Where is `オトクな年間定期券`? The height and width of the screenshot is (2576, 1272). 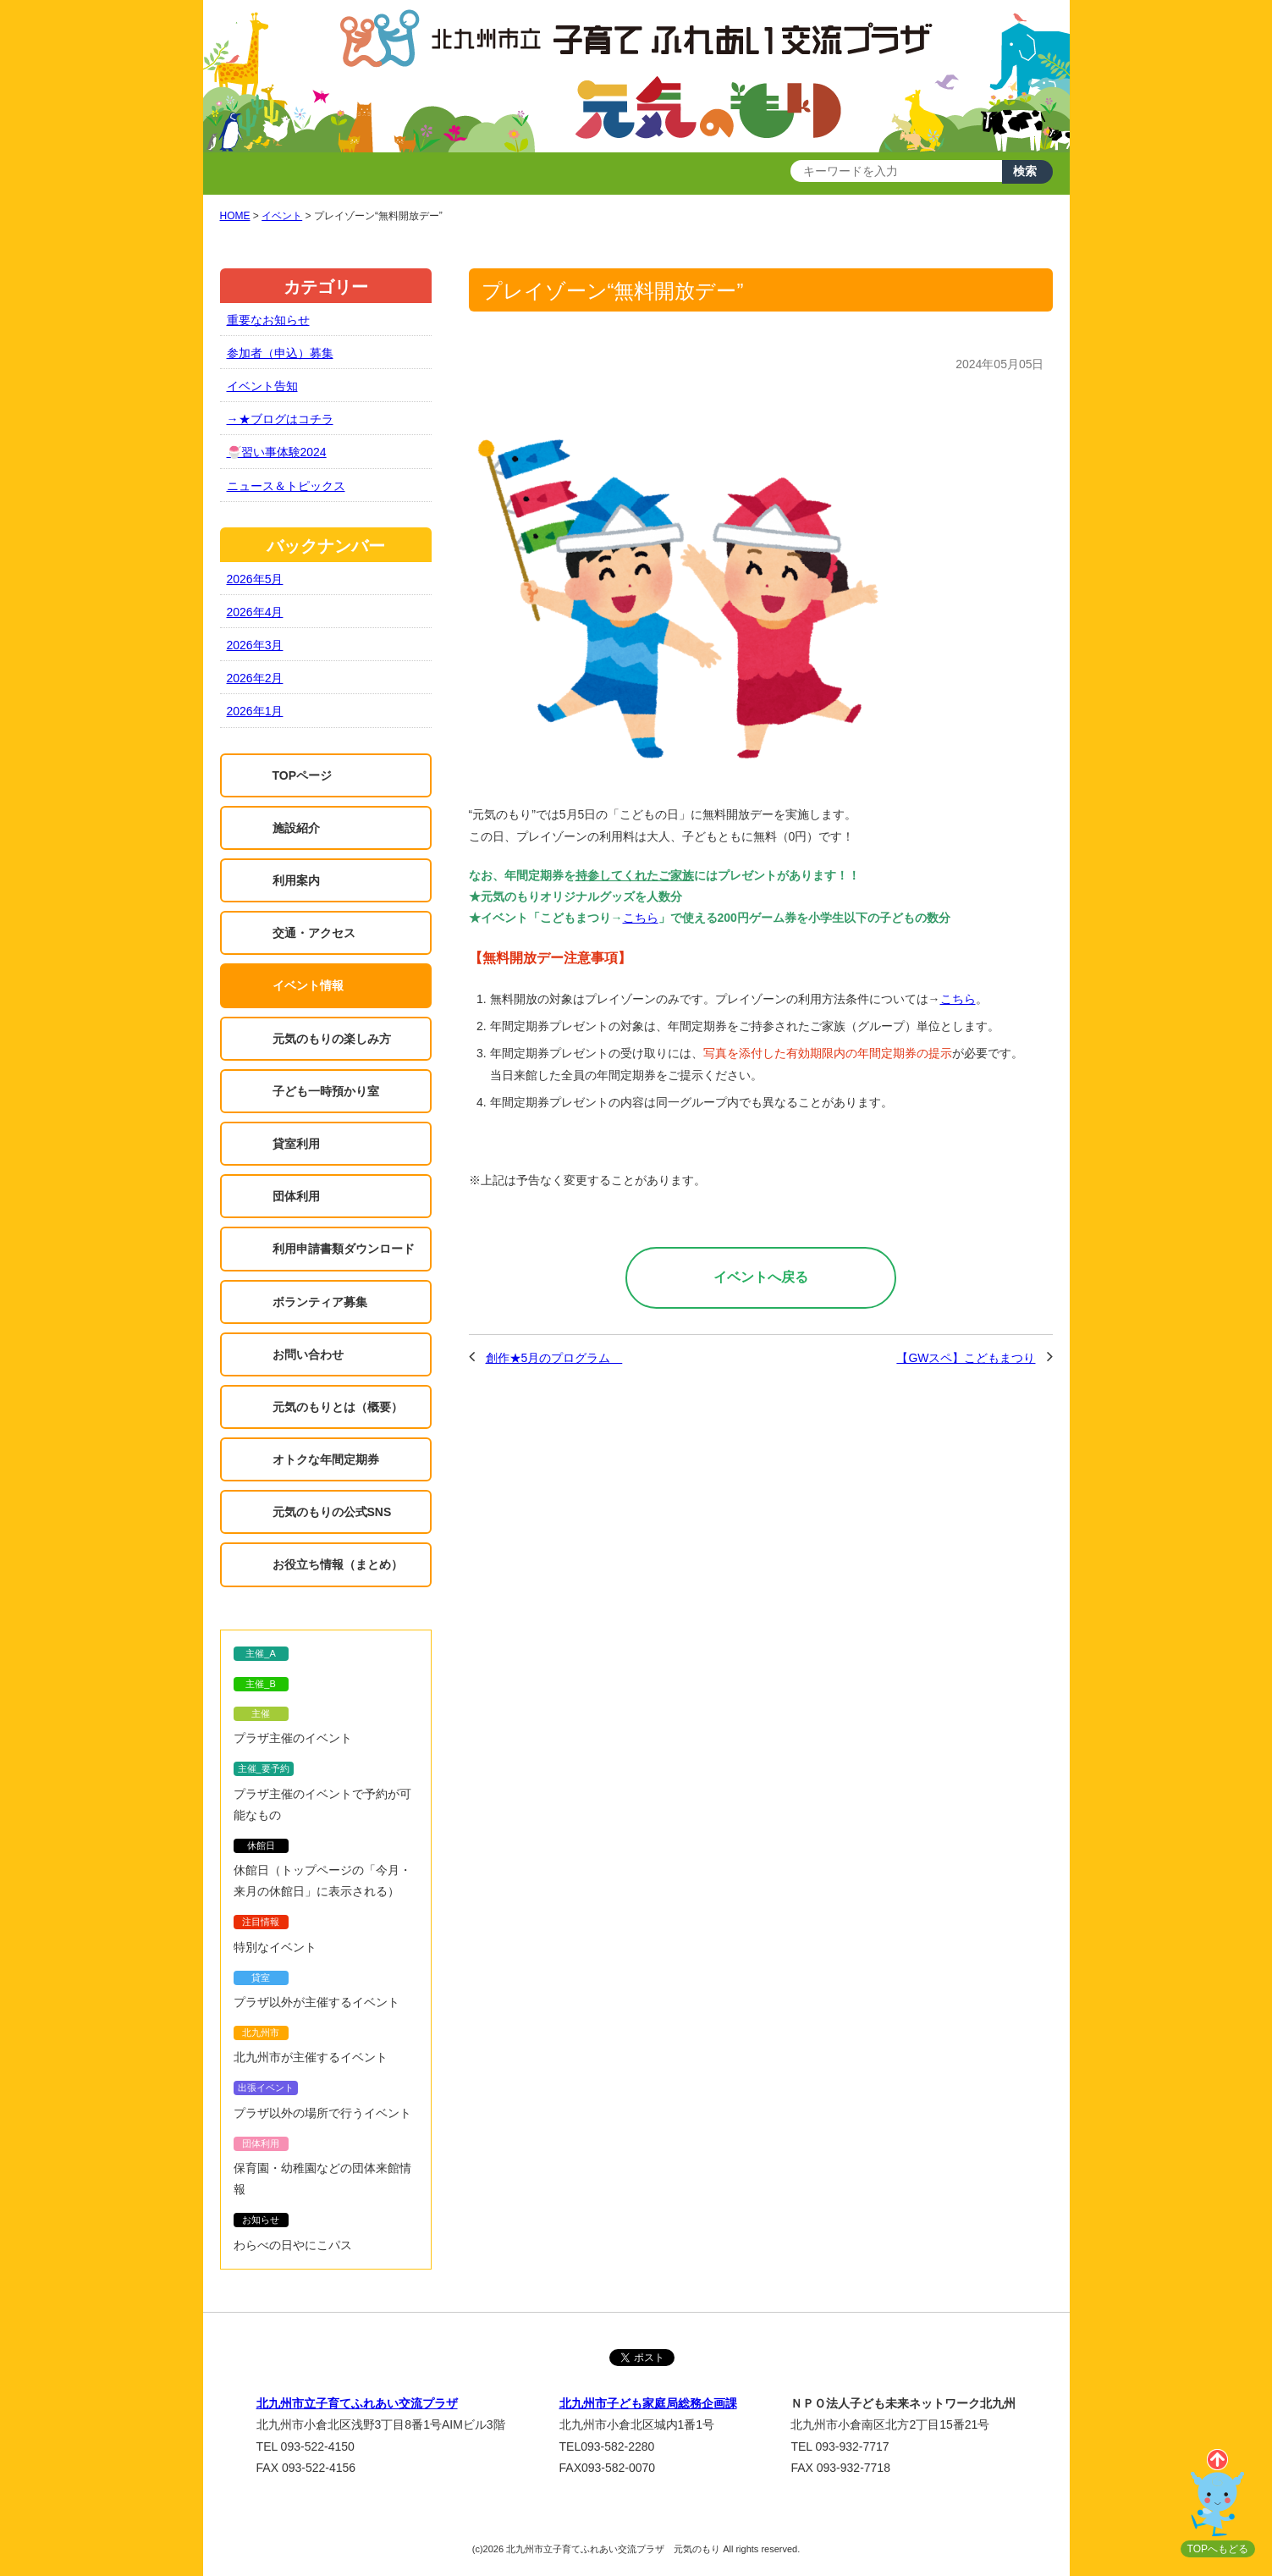 オトクな年間定期券 is located at coordinates (326, 1459).